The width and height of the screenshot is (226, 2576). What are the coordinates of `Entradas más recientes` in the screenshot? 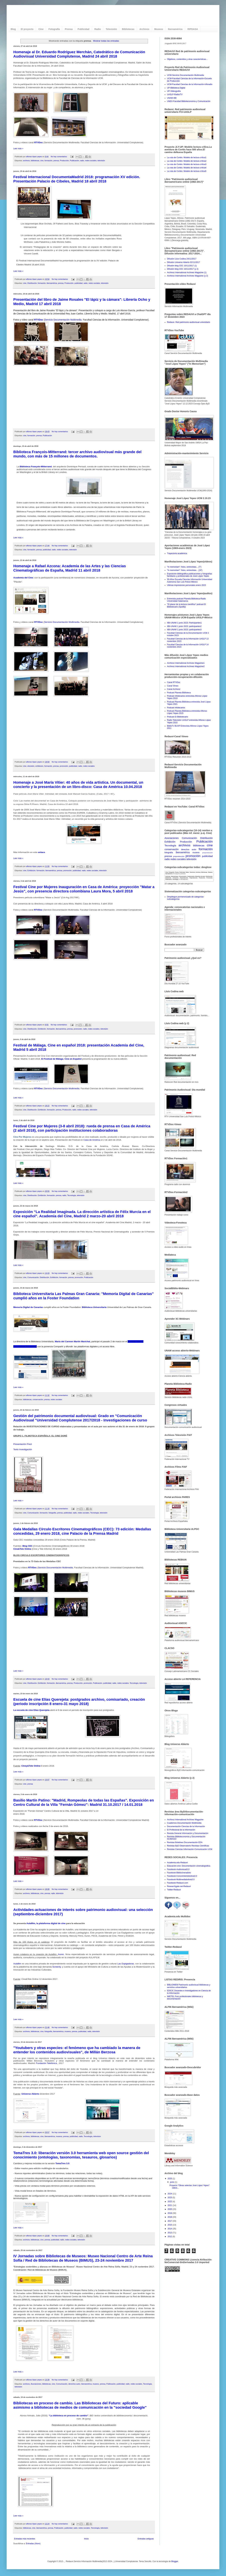 It's located at (24, 2539).